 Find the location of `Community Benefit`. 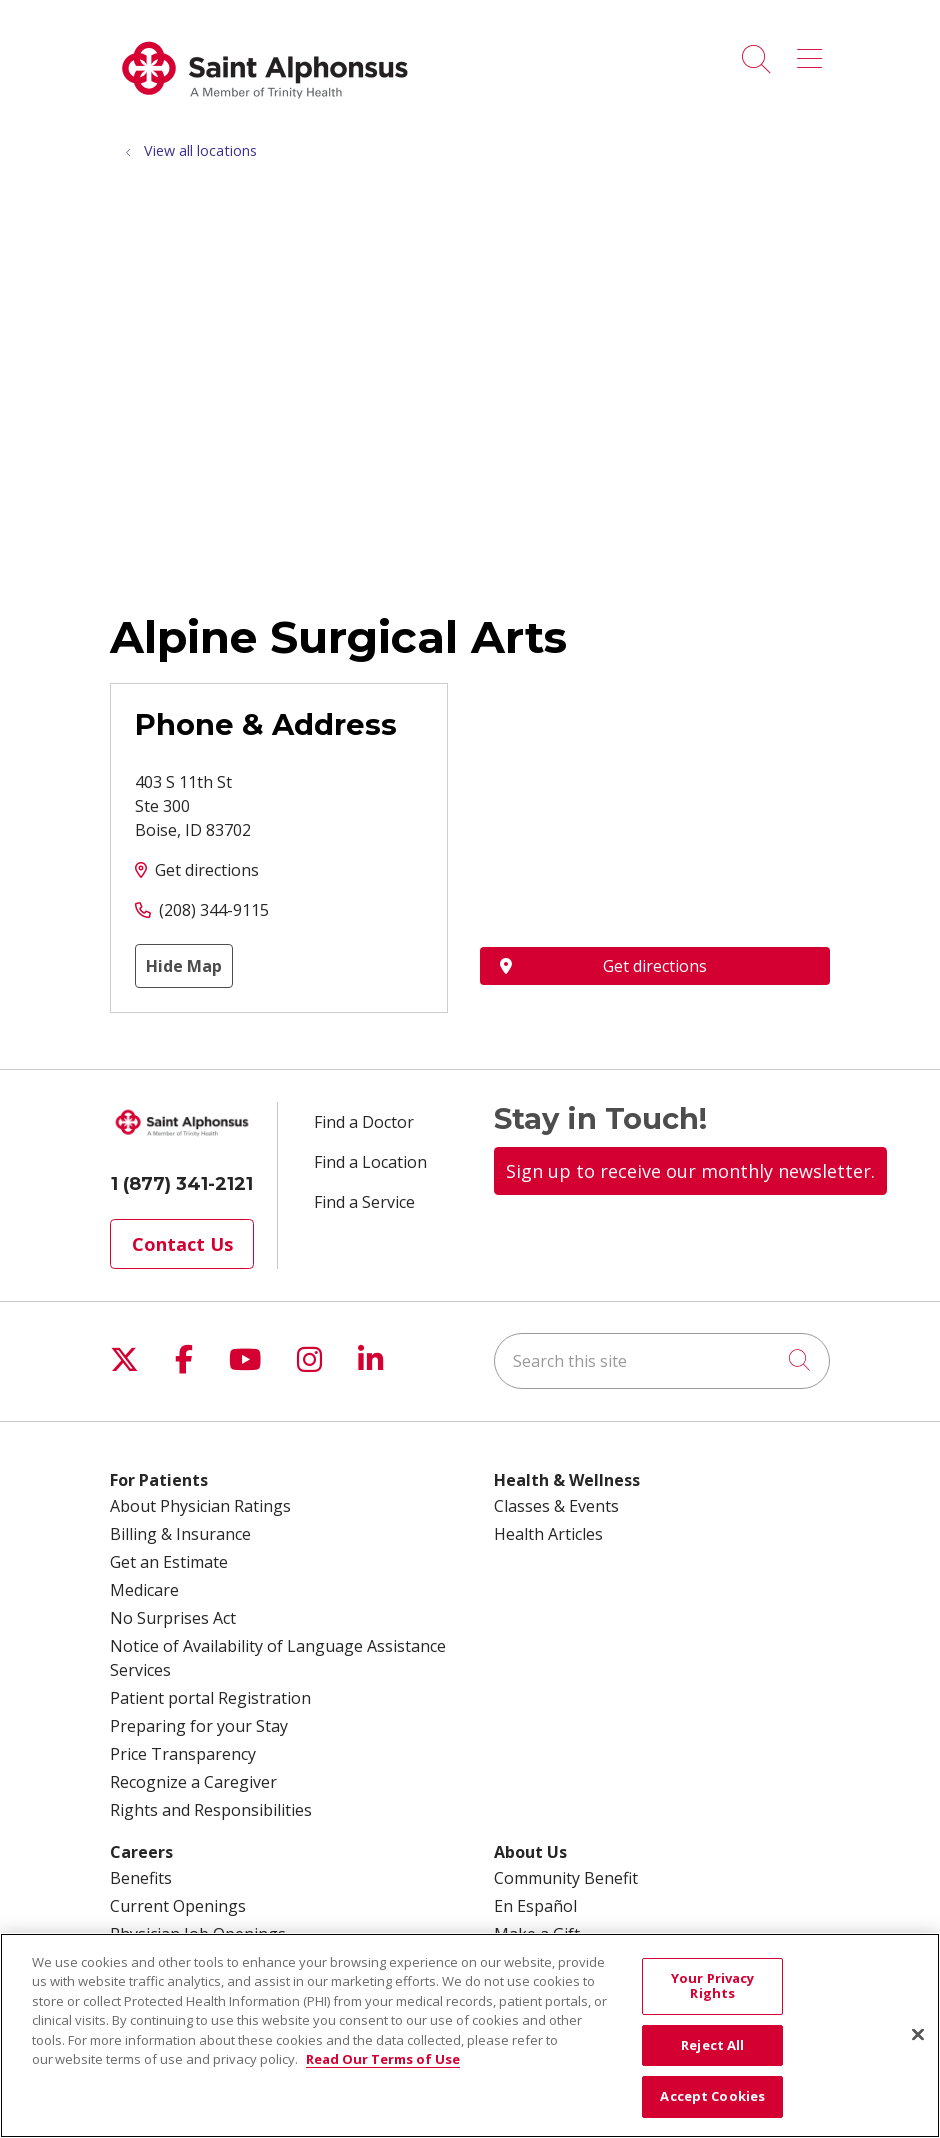

Community Benefit is located at coordinates (566, 1878).